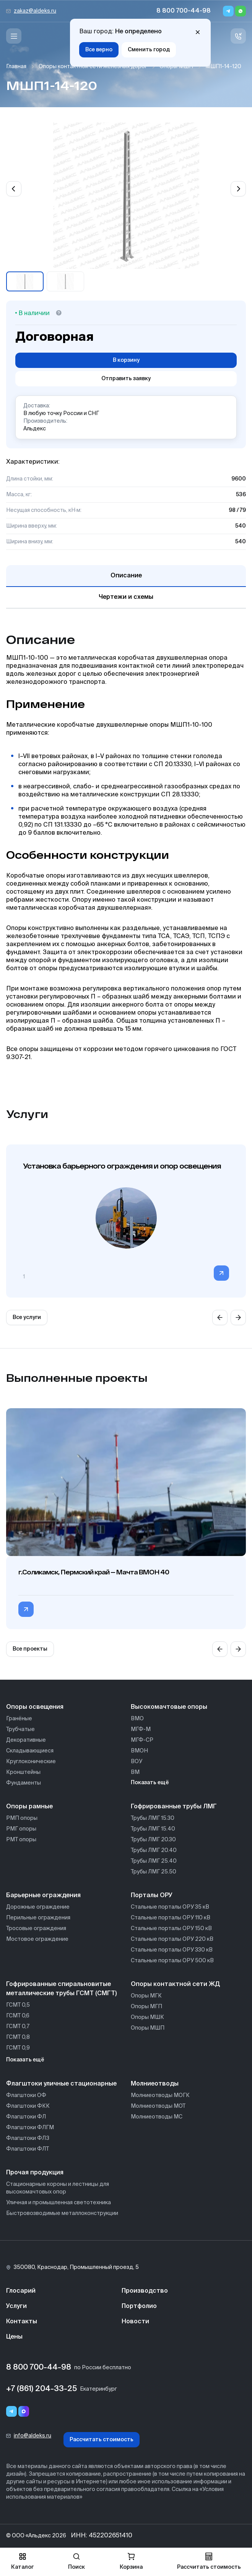 Image resolution: width=252 pixels, height=2576 pixels. What do you see at coordinates (23, 1783) in the screenshot?
I see `Фундаменты` at bounding box center [23, 1783].